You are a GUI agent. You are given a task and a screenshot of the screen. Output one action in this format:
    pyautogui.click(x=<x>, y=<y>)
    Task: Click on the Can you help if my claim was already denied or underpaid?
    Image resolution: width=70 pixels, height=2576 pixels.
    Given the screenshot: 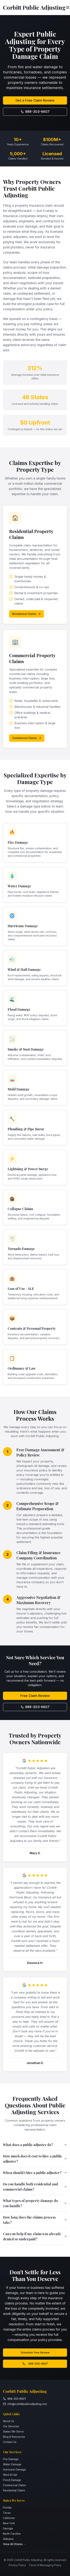 What is the action you would take?
    pyautogui.click(x=35, y=2236)
    